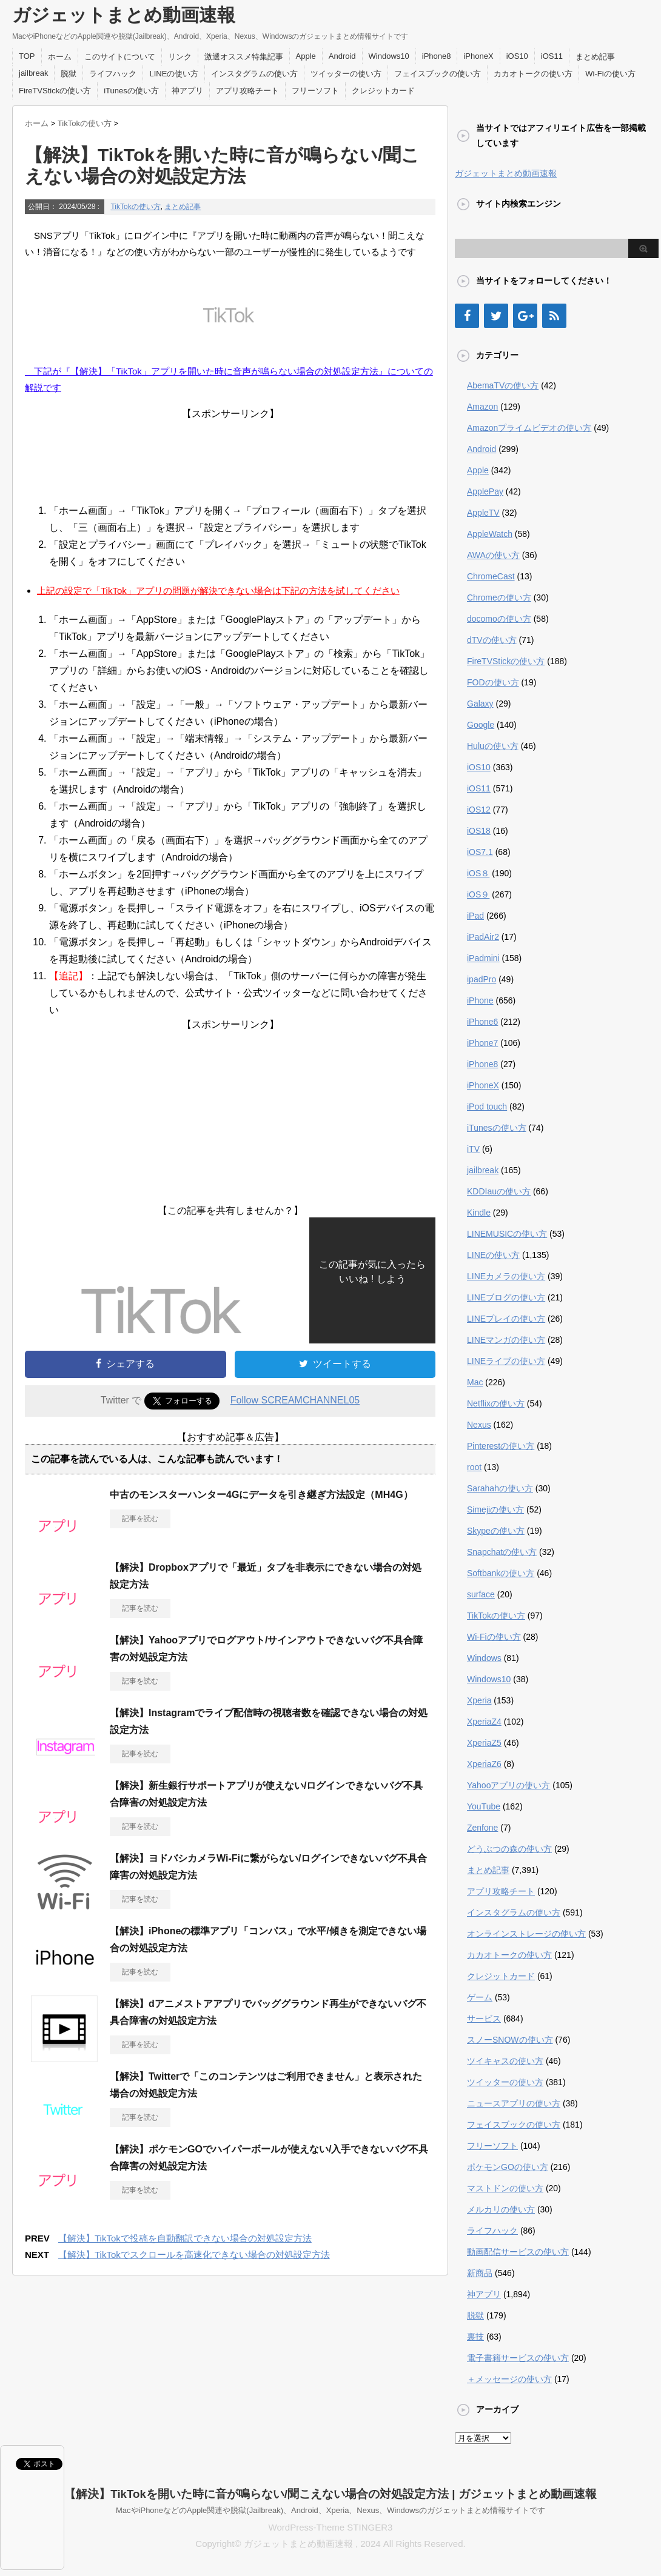  What do you see at coordinates (484, 1721) in the screenshot?
I see `XperiaZ4` at bounding box center [484, 1721].